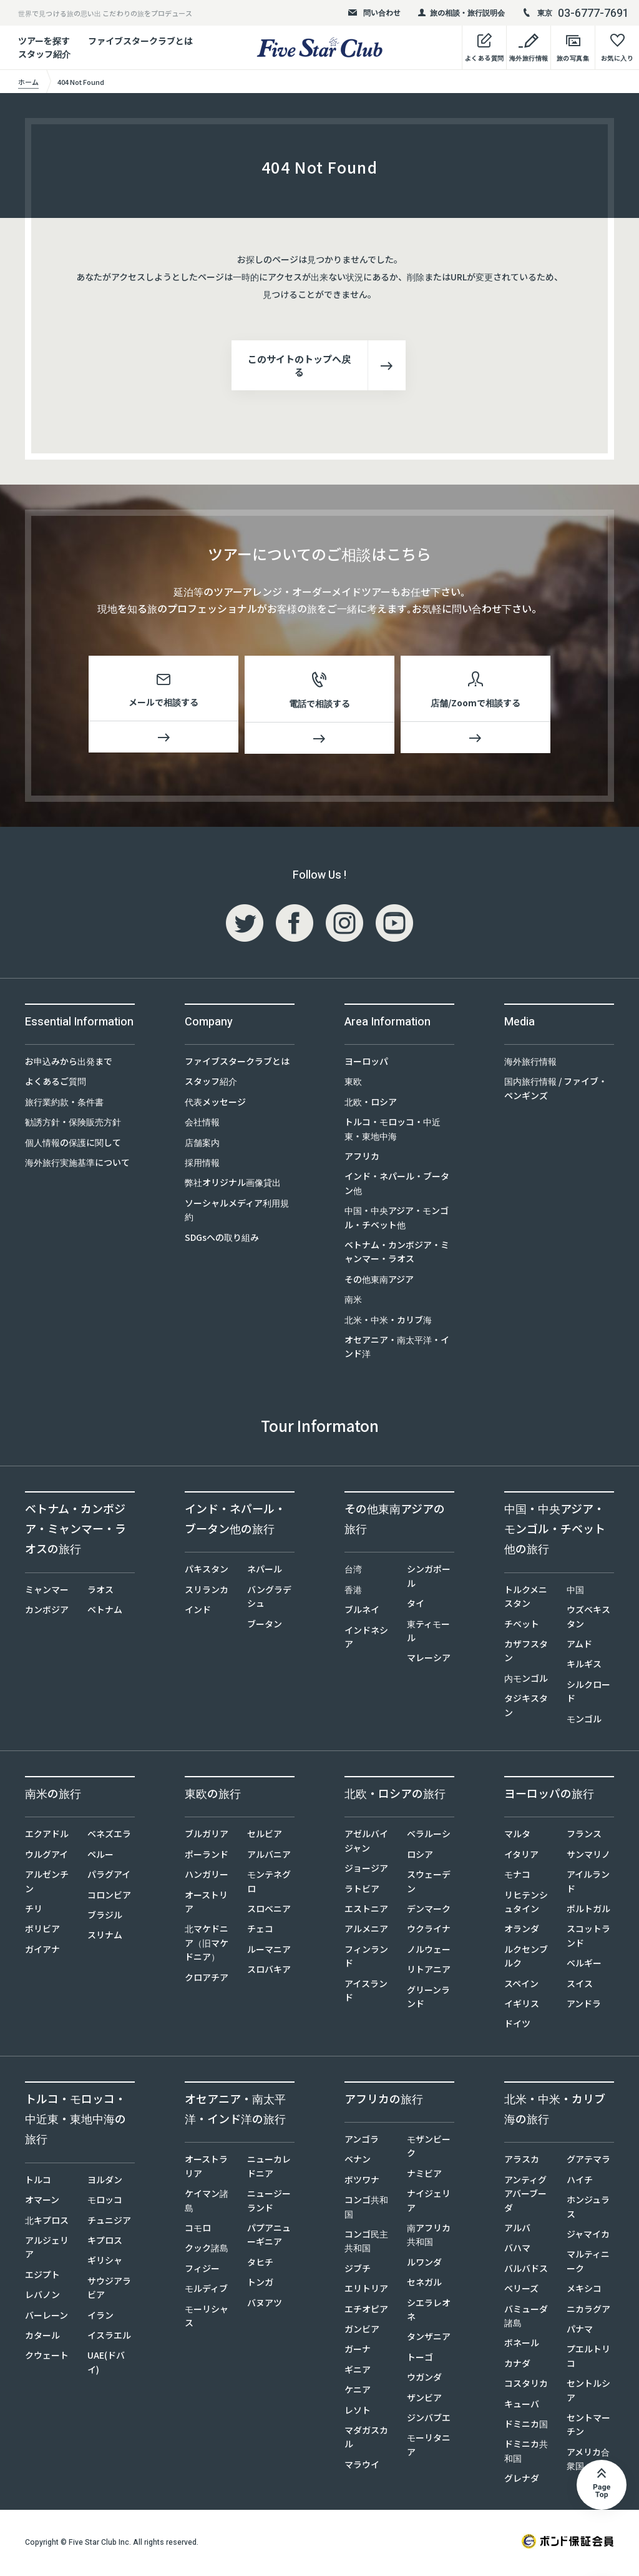 The image size is (639, 2576). I want to click on コロンビア, so click(109, 1897).